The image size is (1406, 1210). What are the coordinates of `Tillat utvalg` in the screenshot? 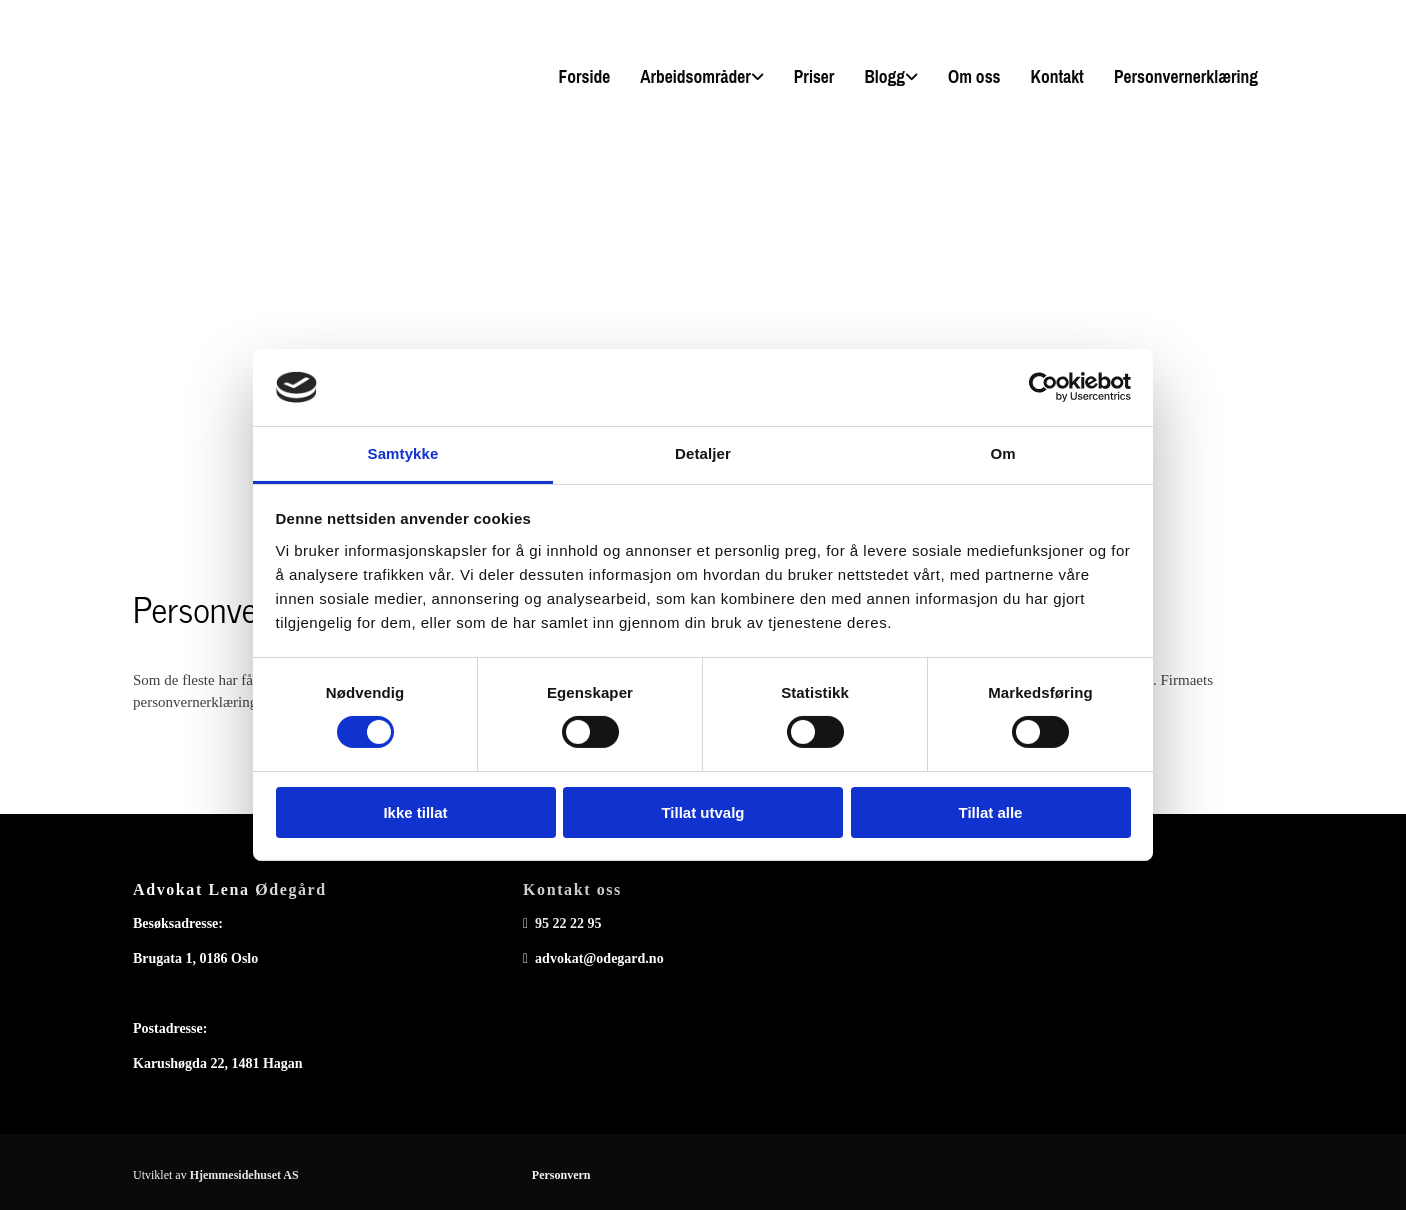 It's located at (702, 812).